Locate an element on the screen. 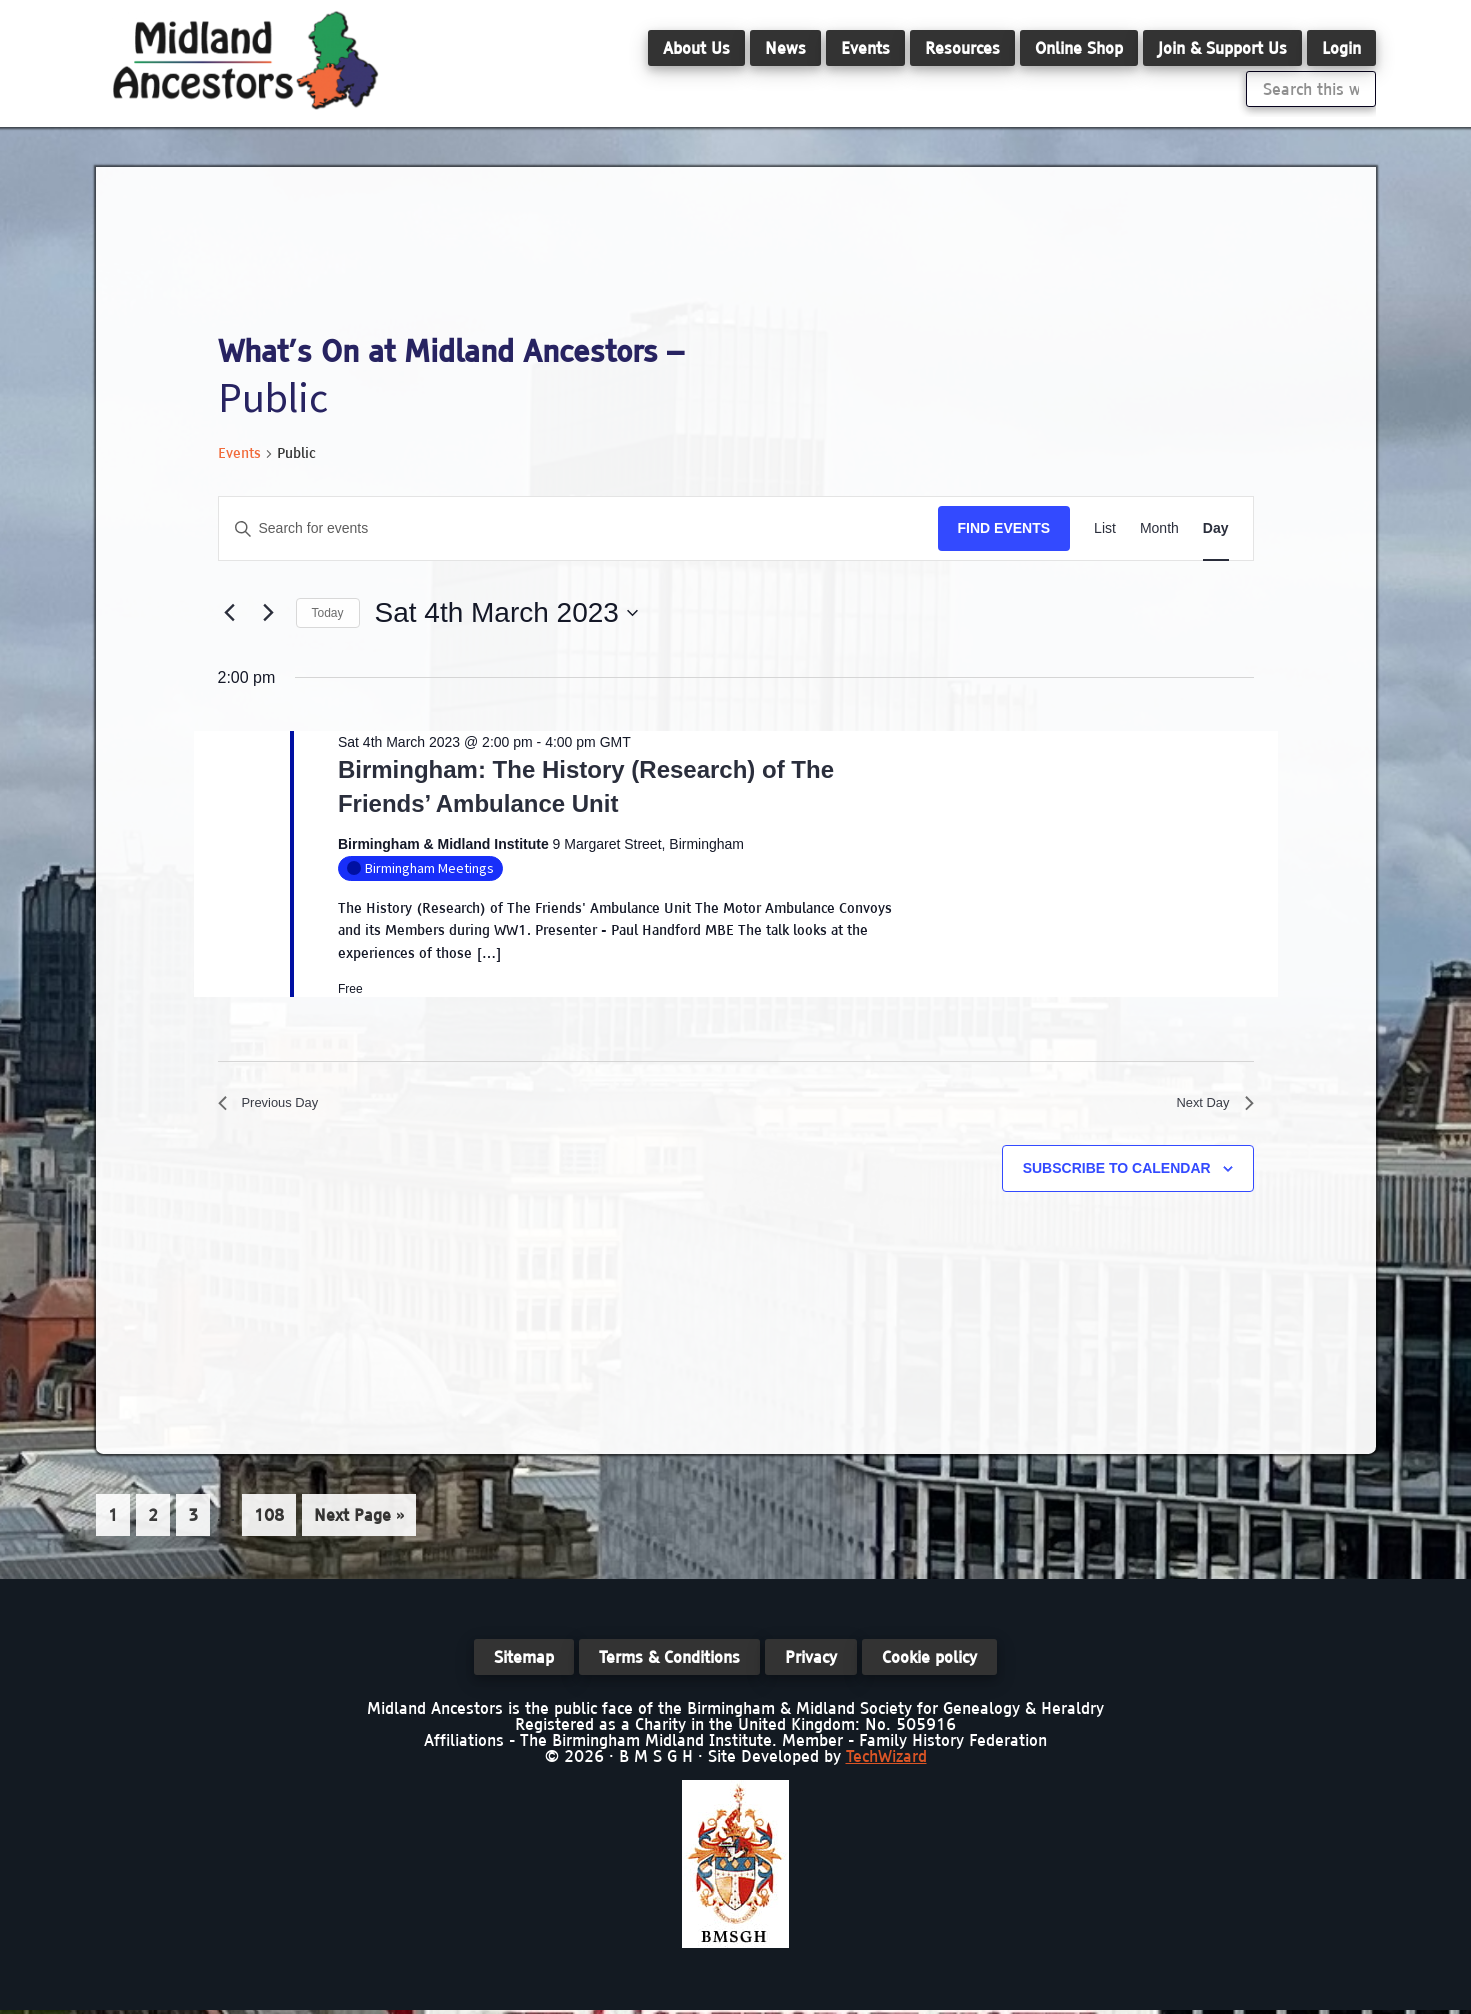  Find Events is located at coordinates (1004, 528).